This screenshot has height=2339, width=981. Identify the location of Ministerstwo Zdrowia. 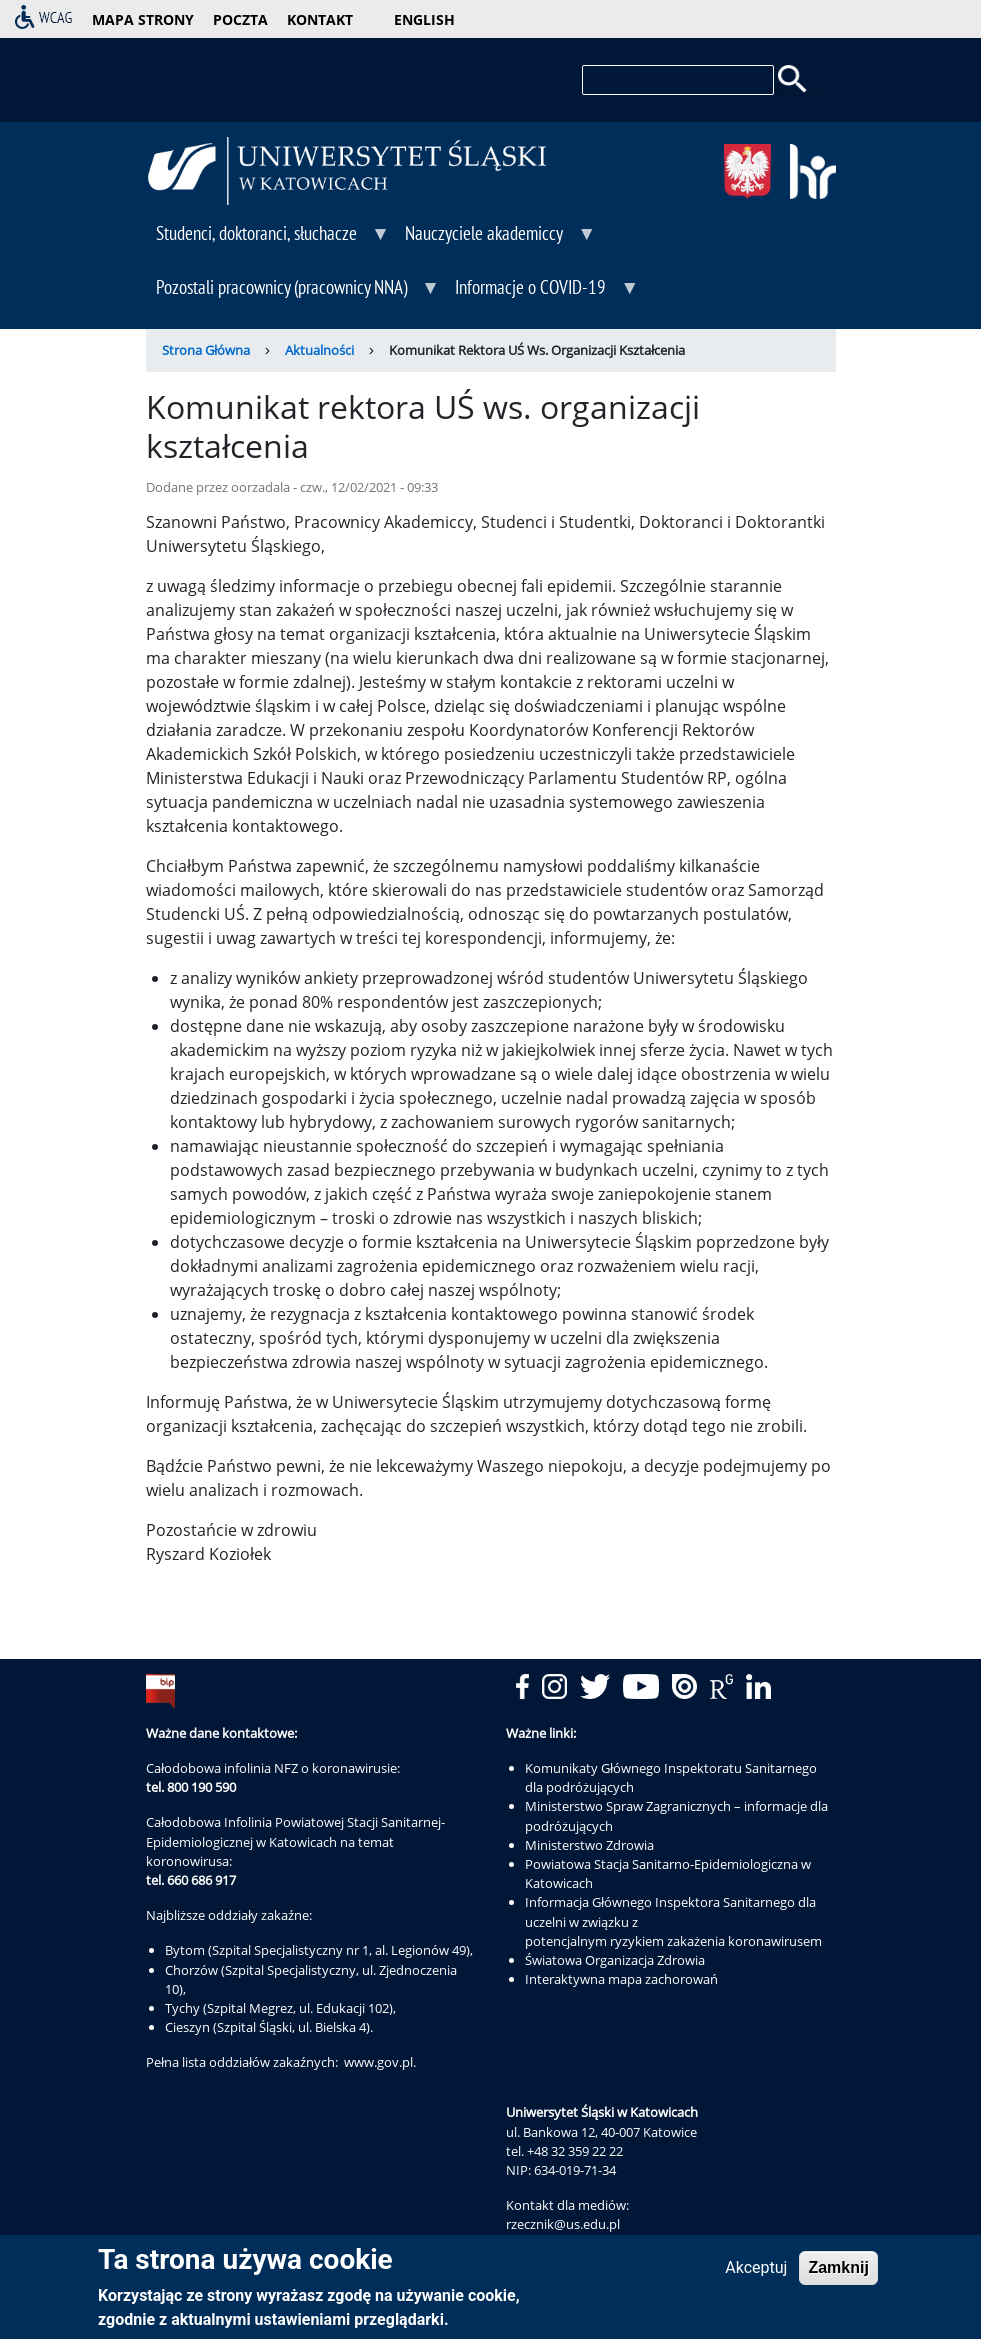
(589, 1845).